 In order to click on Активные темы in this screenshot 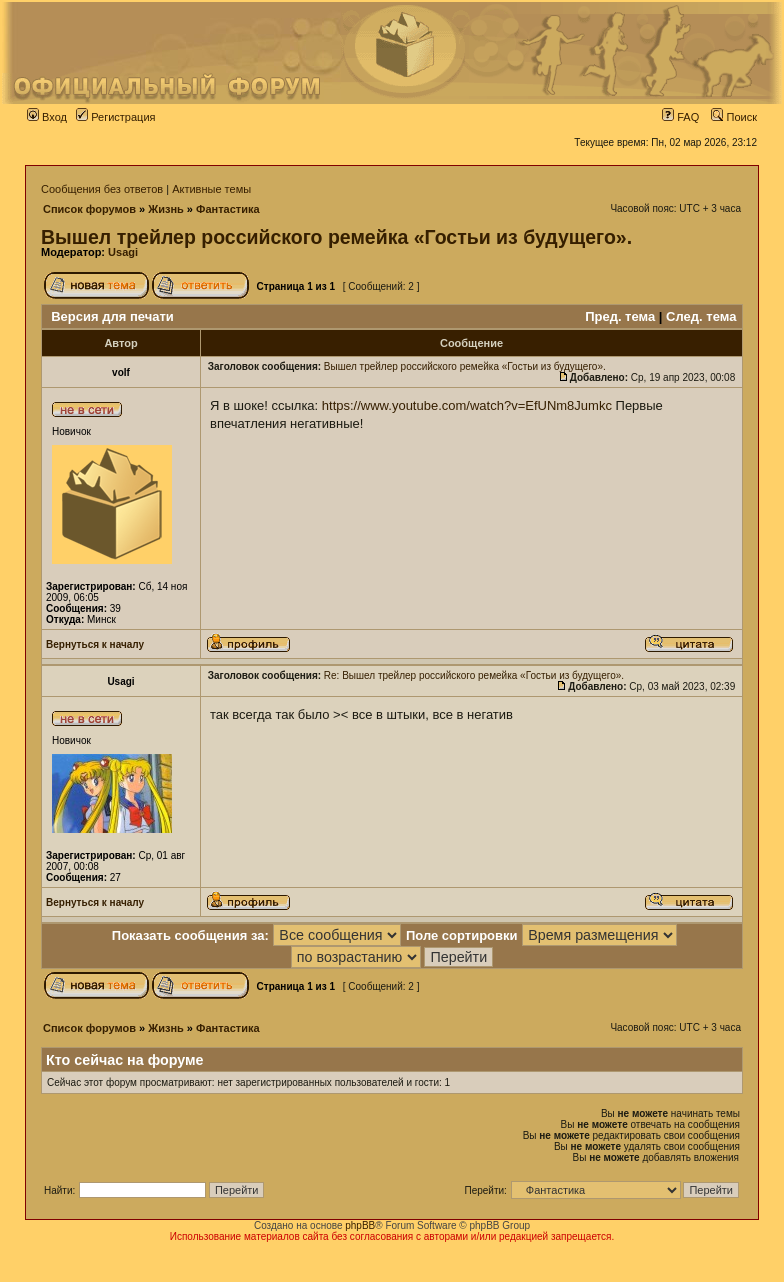, I will do `click(211, 189)`.